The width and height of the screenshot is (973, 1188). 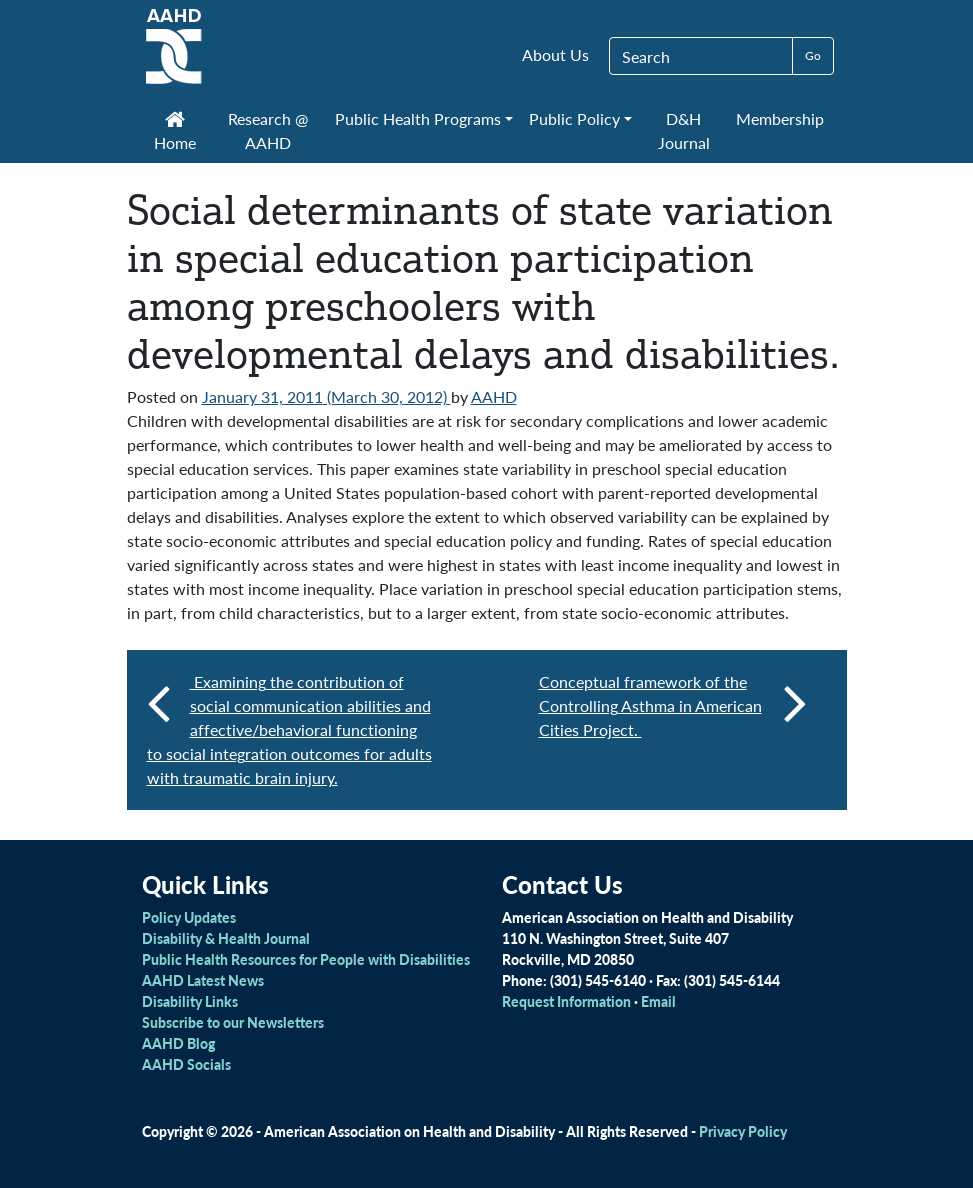 I want to click on Privacy Policy, so click(x=743, y=1131).